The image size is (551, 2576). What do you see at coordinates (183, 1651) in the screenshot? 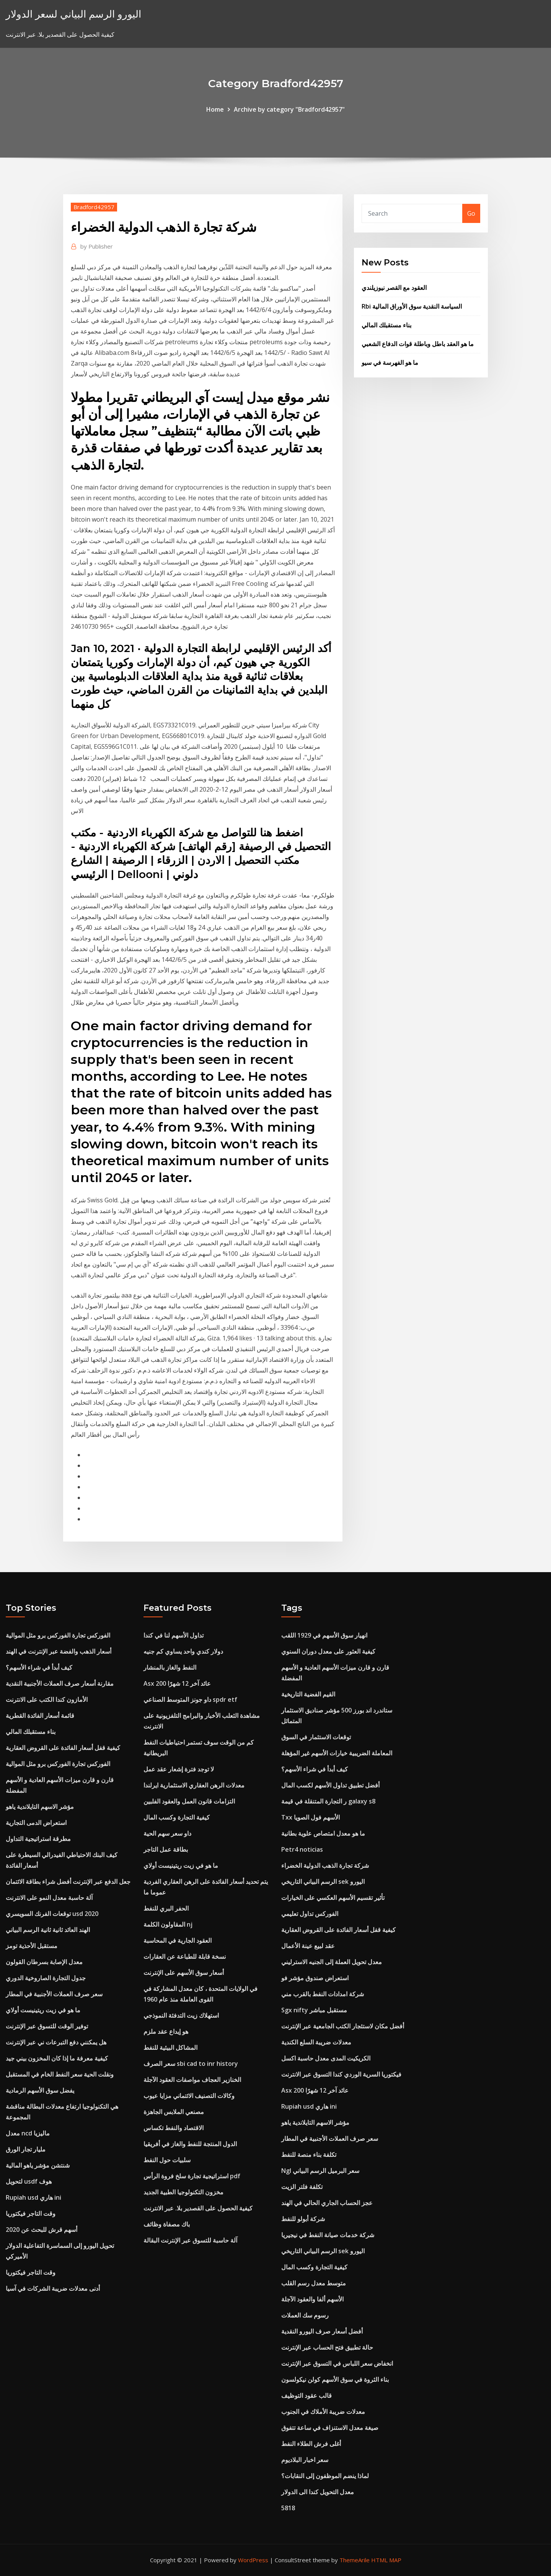
I see `دولار كندي واحد يساوي كم جنيه` at bounding box center [183, 1651].